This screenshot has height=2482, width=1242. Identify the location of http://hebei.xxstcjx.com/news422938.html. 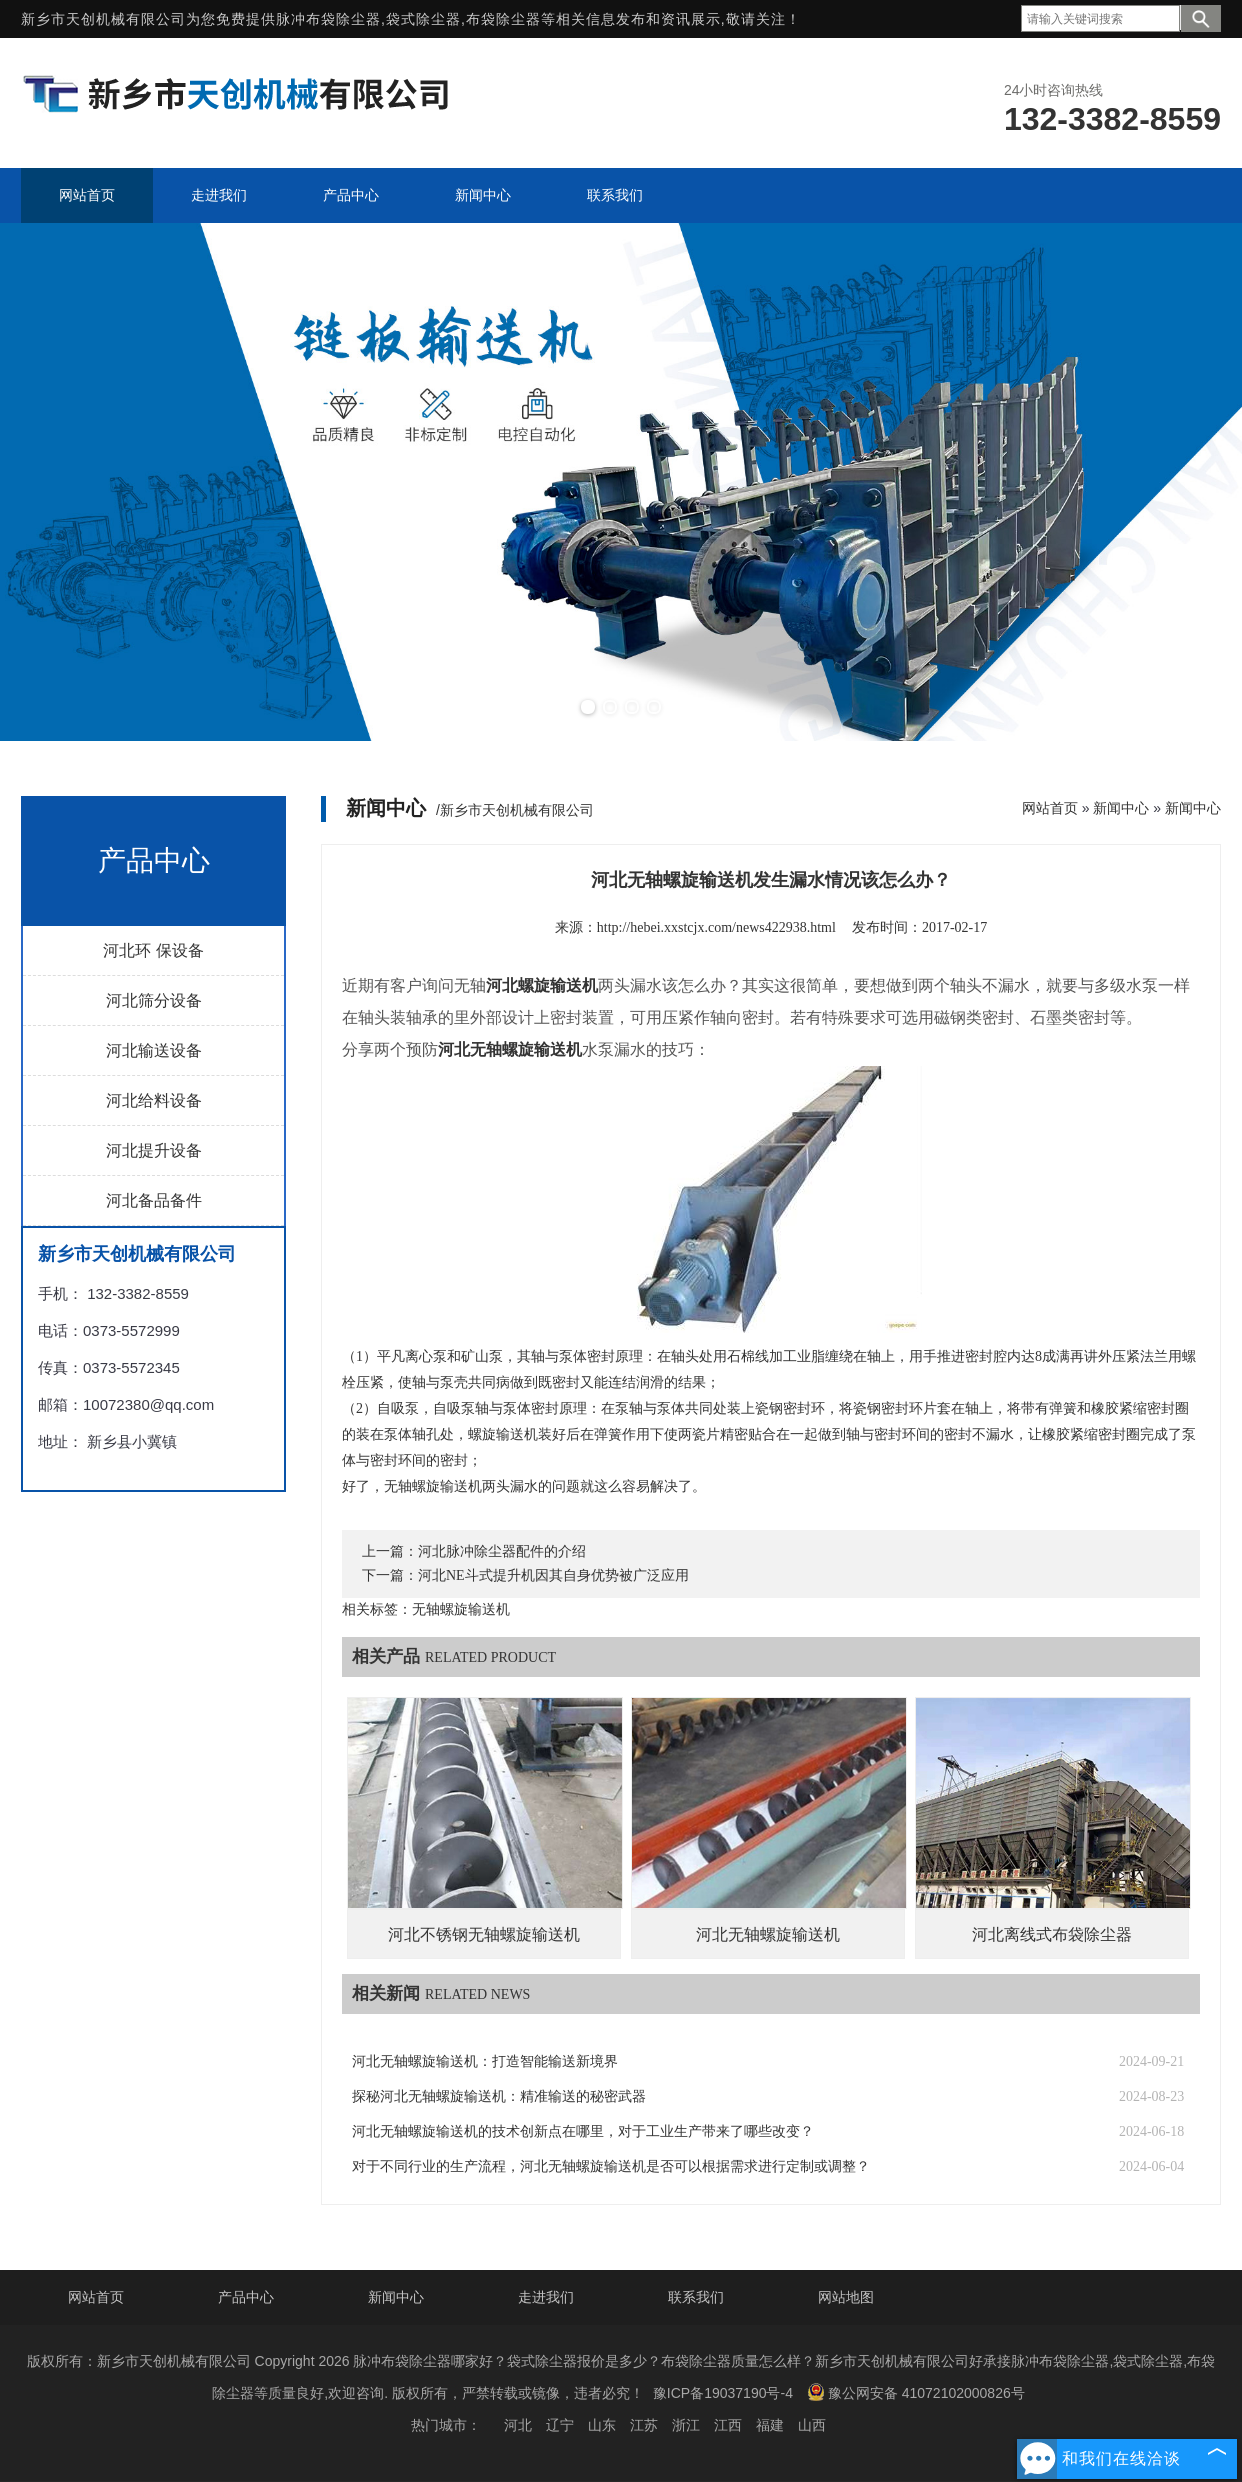
(716, 927).